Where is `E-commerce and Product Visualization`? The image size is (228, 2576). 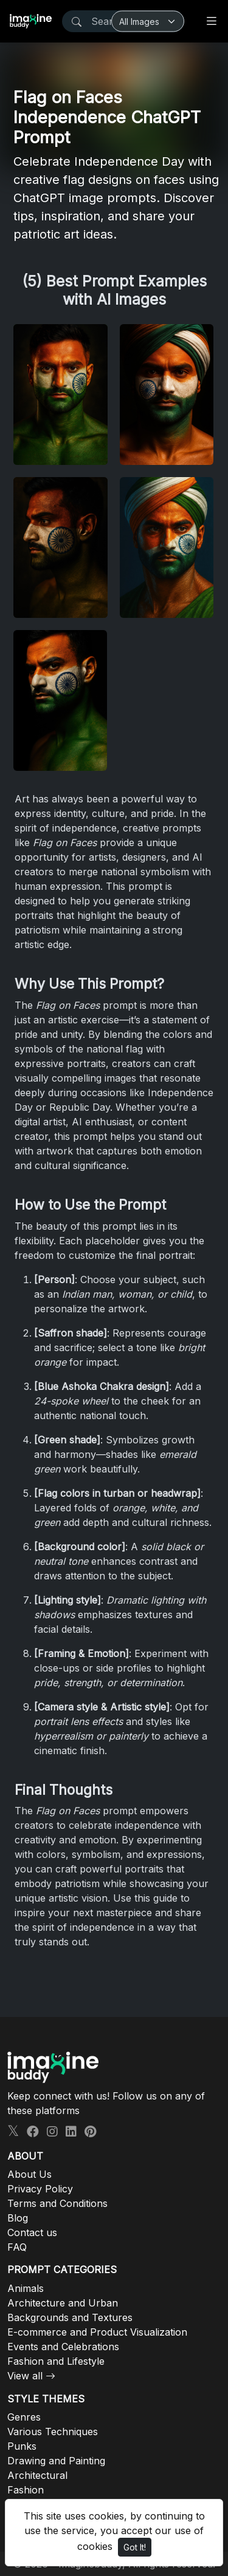
E-commerce and Product Visualization is located at coordinates (97, 2332).